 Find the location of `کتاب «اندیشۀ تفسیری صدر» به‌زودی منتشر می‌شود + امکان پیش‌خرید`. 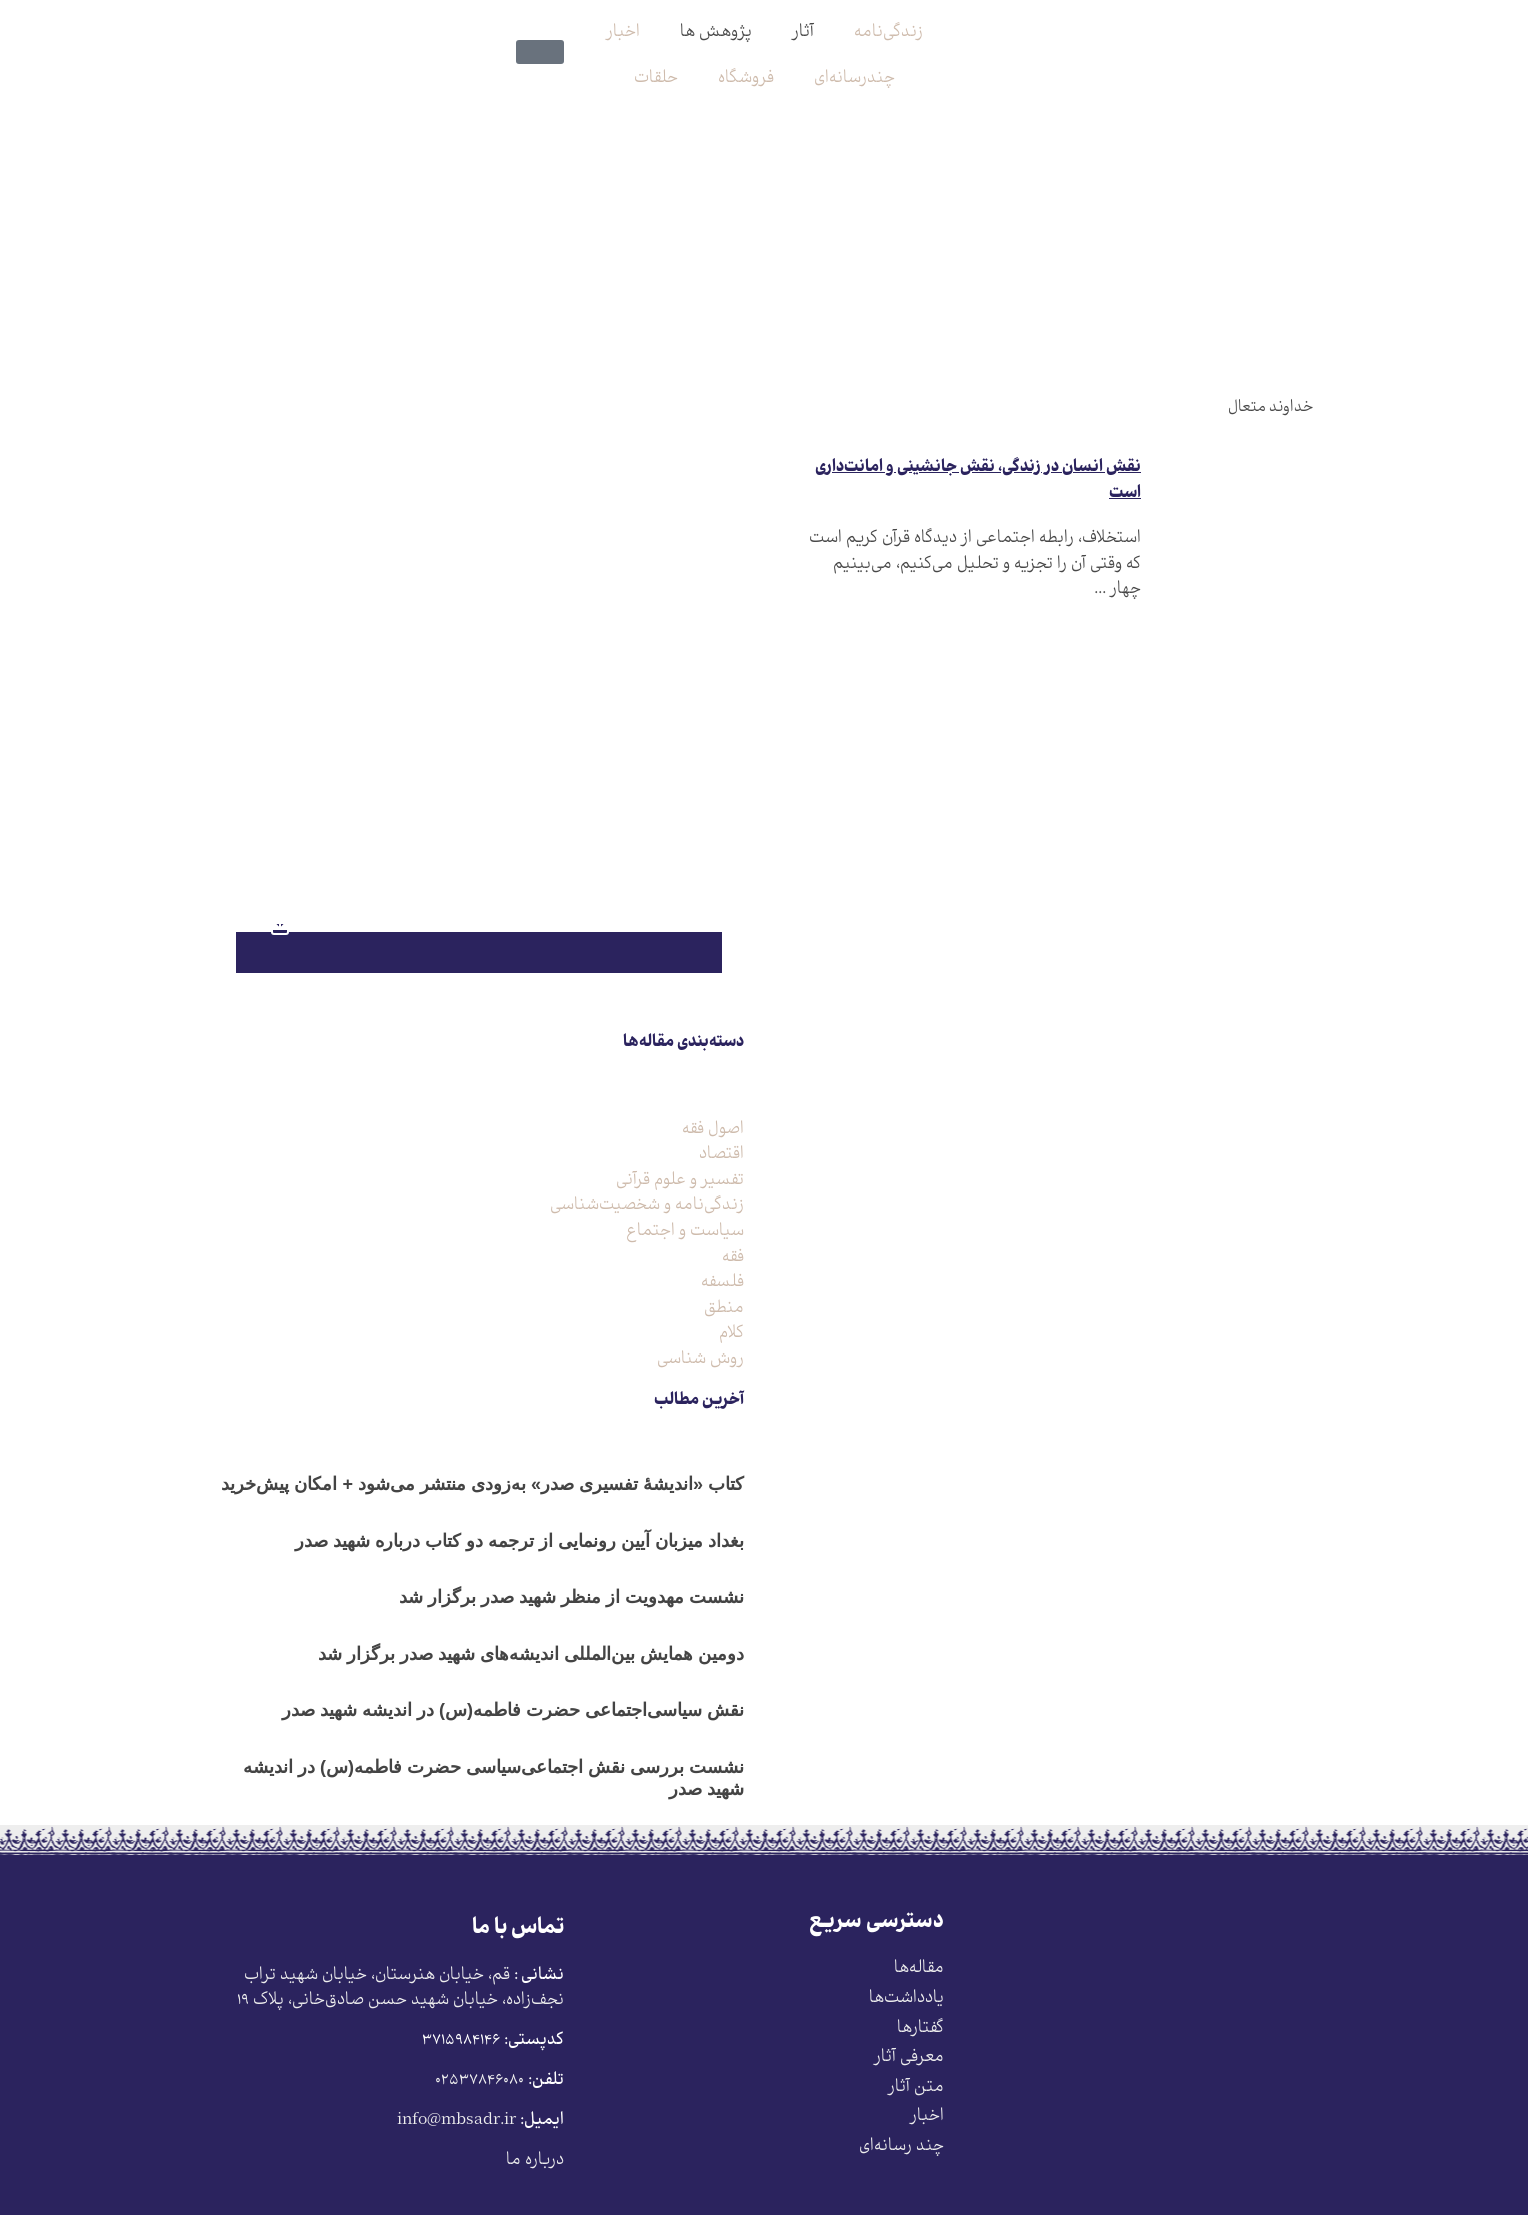

کتاب «اندیشۀ تفسیری صدر» به‌زودی منتشر می‌شود + امکان پیش‌خرید is located at coordinates (482, 1484).